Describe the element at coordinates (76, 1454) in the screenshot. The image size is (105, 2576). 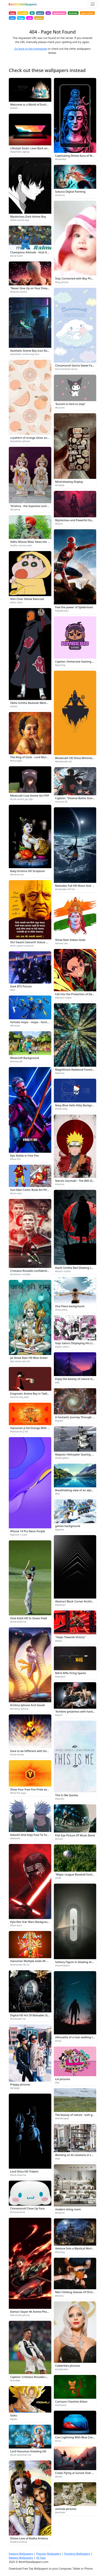
I see `Majestic Helicopter Soaring High` at that location.